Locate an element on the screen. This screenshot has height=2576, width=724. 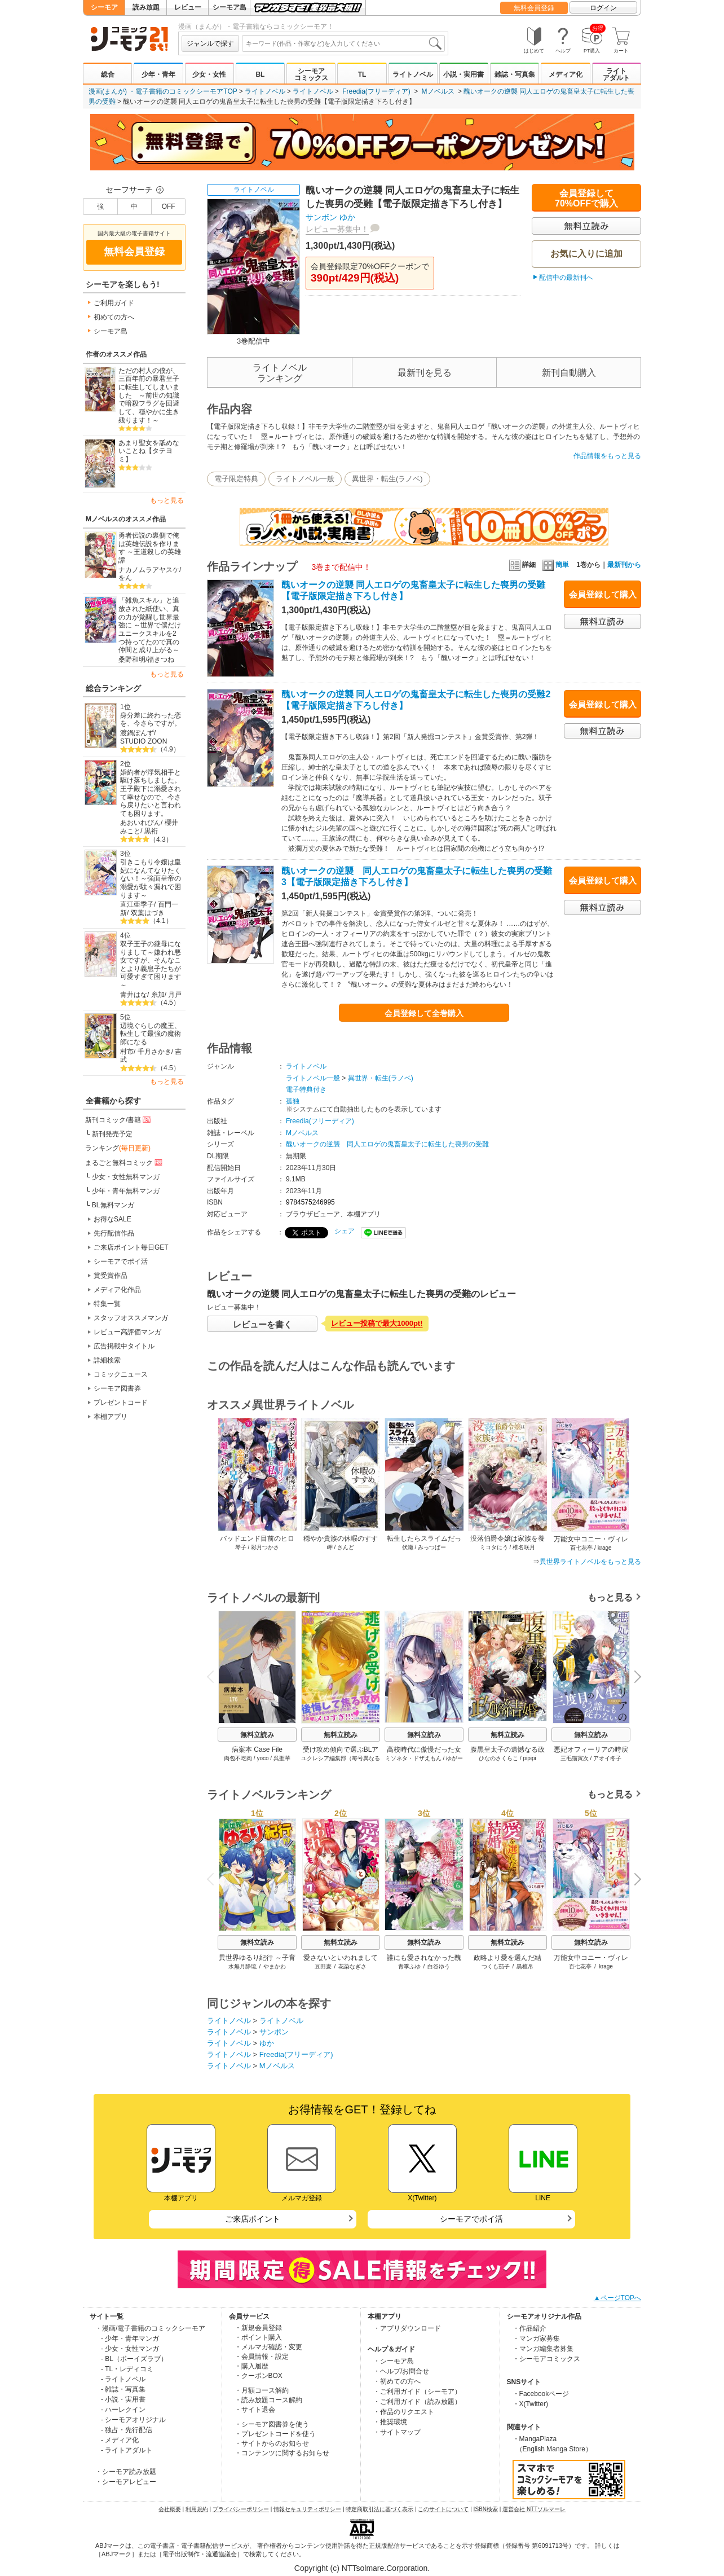
Next is located at coordinates (634, 1677).